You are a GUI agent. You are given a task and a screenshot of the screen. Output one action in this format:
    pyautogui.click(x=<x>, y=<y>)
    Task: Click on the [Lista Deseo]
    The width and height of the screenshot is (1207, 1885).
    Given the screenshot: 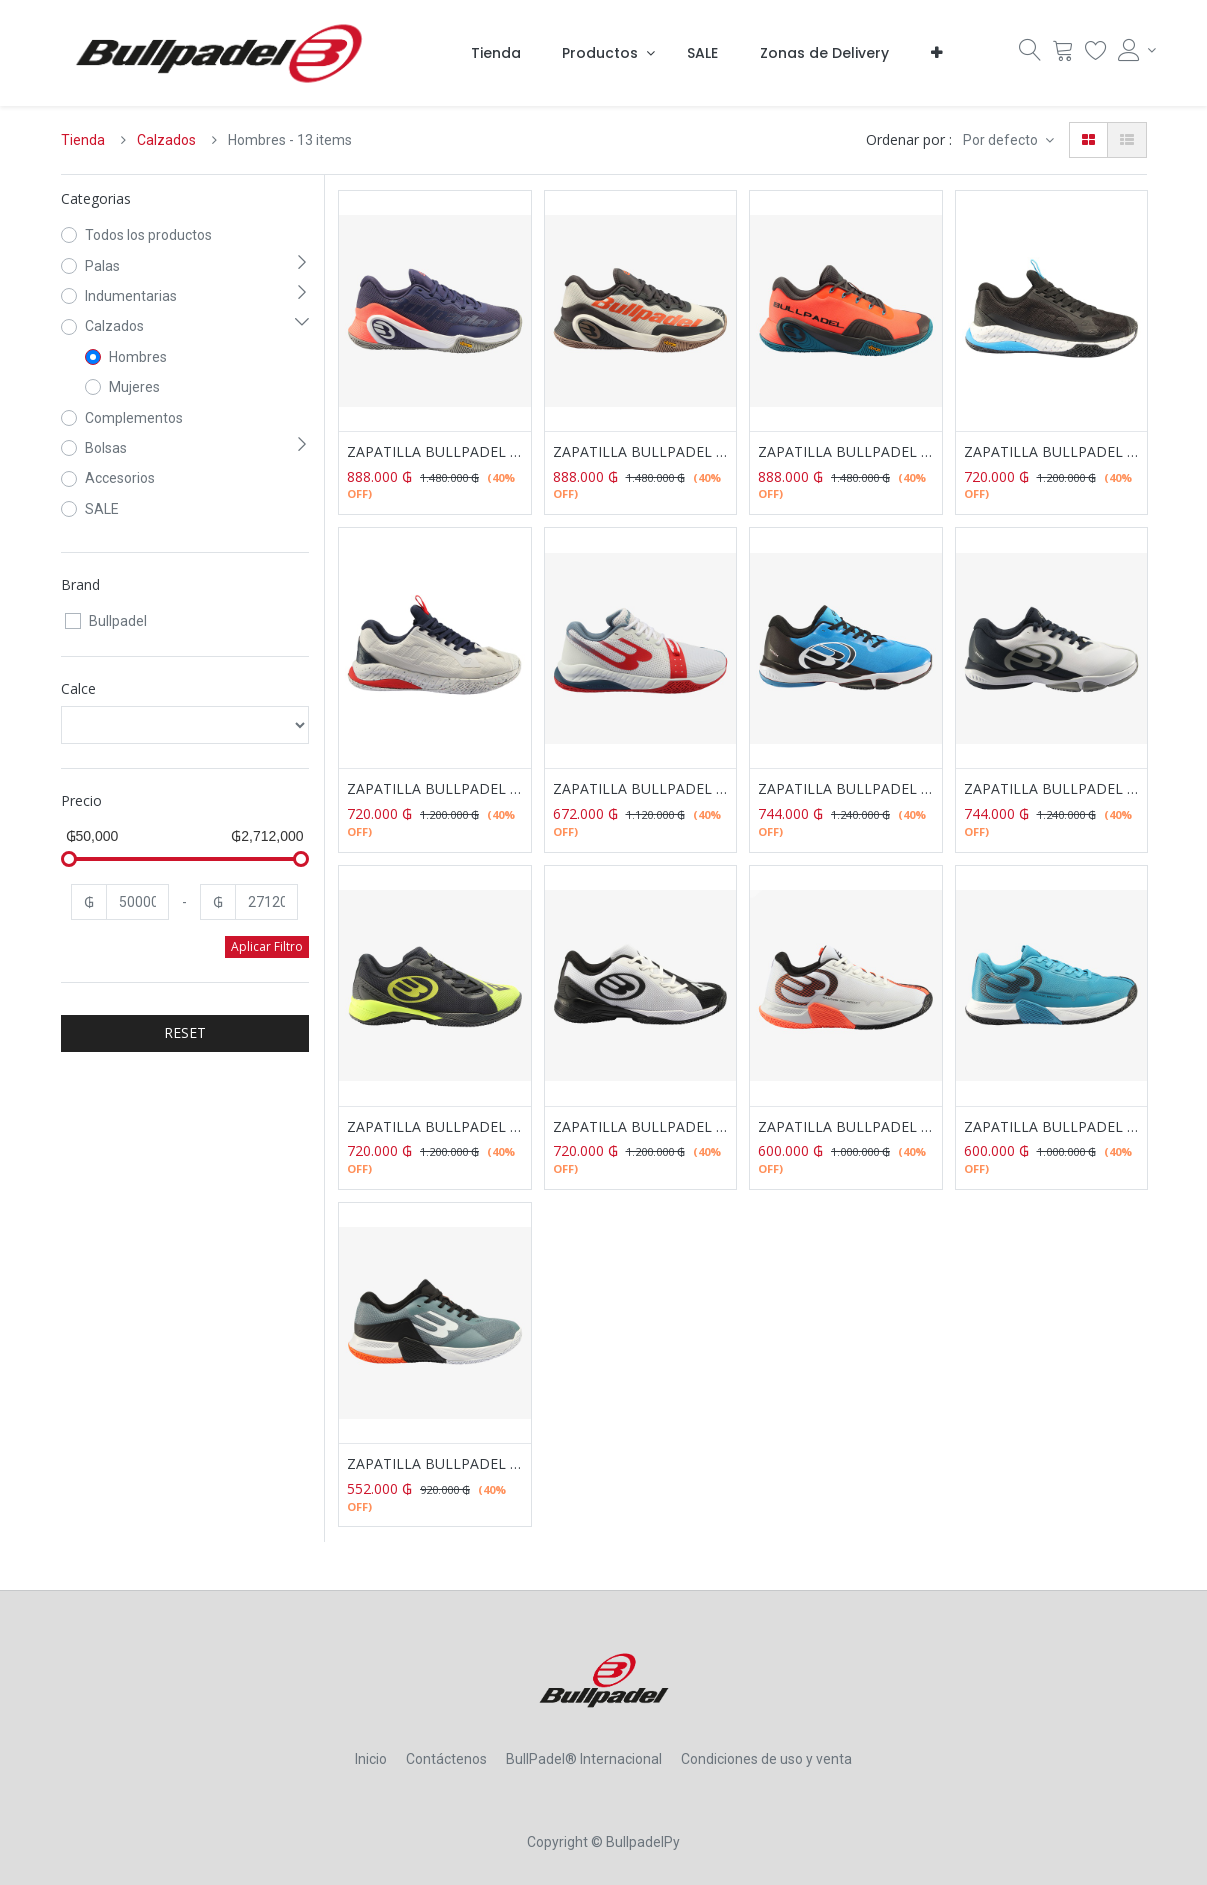 What is the action you would take?
    pyautogui.click(x=1096, y=55)
    